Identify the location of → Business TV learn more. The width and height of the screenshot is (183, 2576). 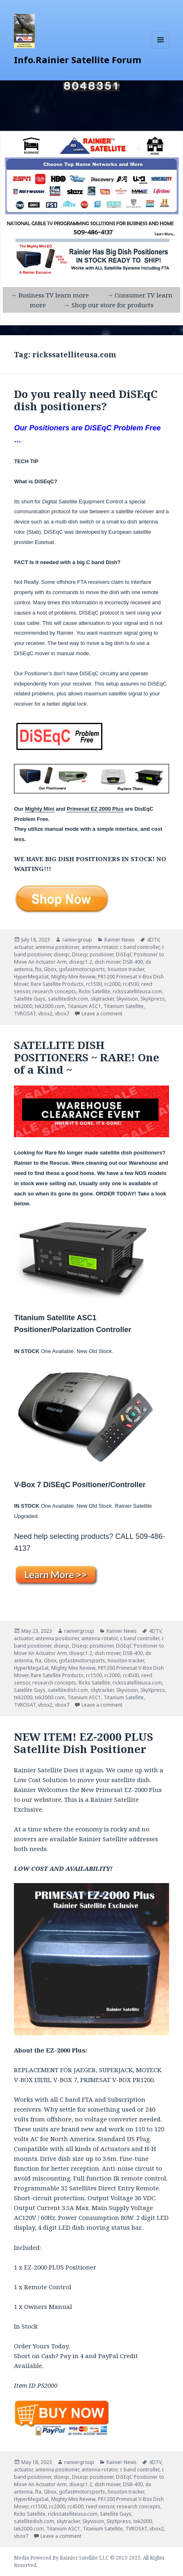
(50, 295).